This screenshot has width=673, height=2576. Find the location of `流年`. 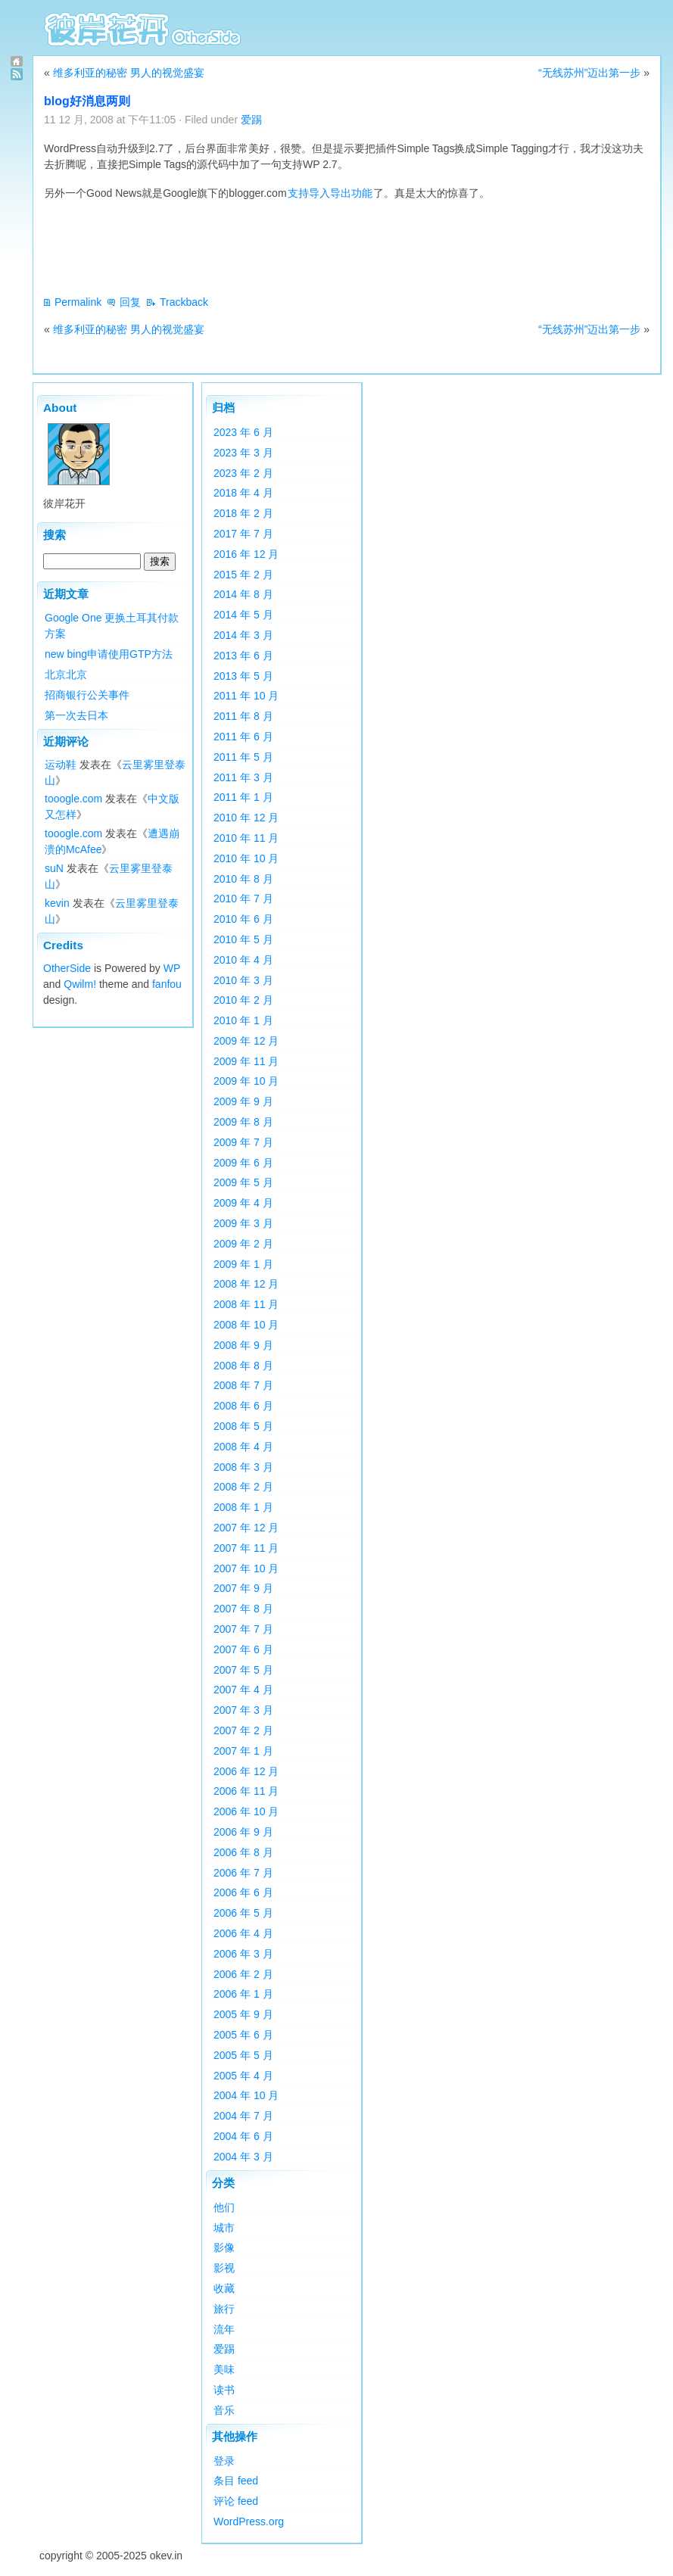

流年 is located at coordinates (224, 2329).